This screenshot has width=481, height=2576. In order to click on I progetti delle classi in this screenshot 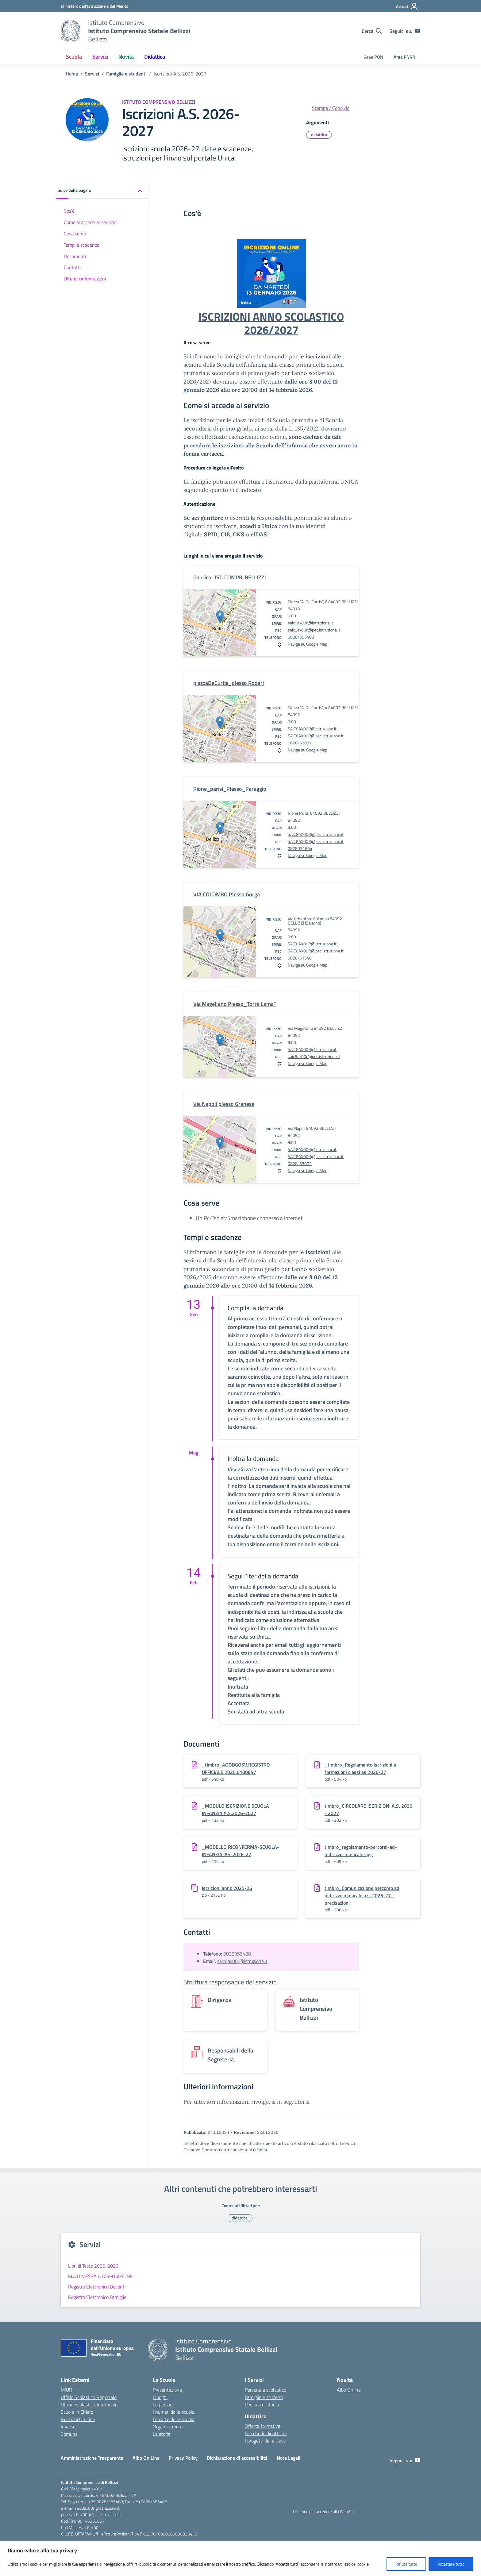, I will do `click(266, 2440)`.